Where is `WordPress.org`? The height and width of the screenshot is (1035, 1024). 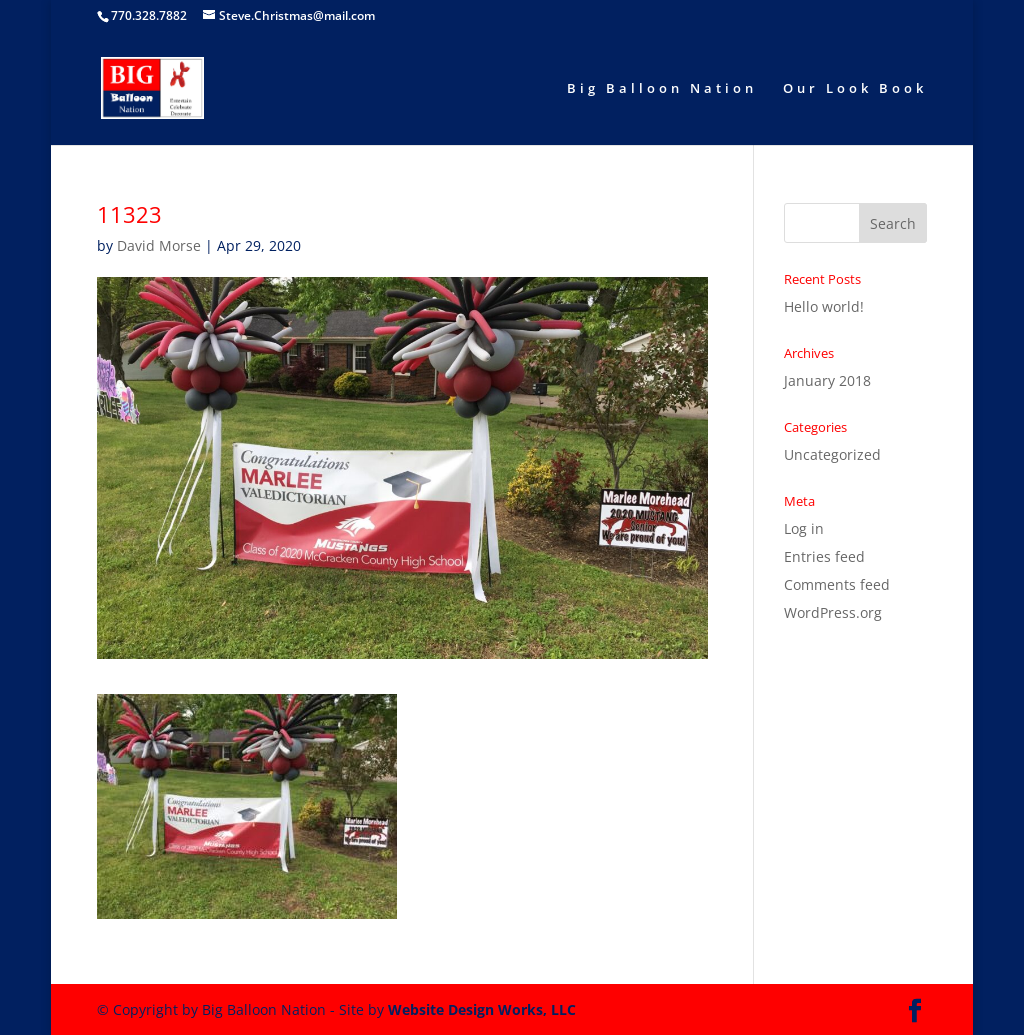 WordPress.org is located at coordinates (833, 612).